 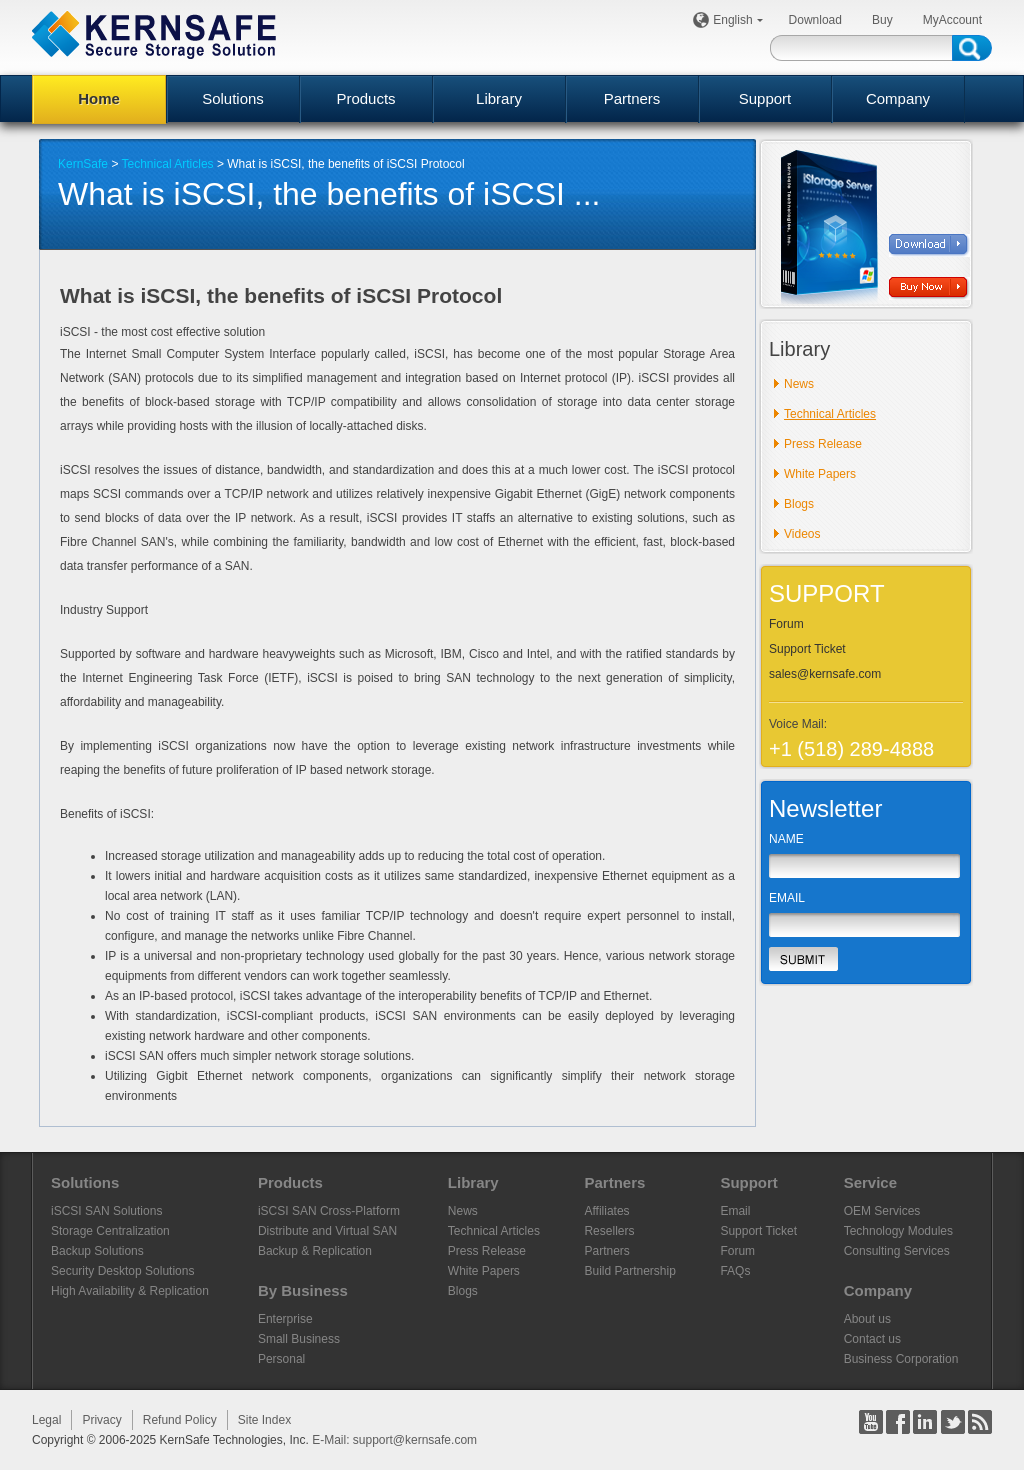 What do you see at coordinates (807, 649) in the screenshot?
I see `Support Ticket` at bounding box center [807, 649].